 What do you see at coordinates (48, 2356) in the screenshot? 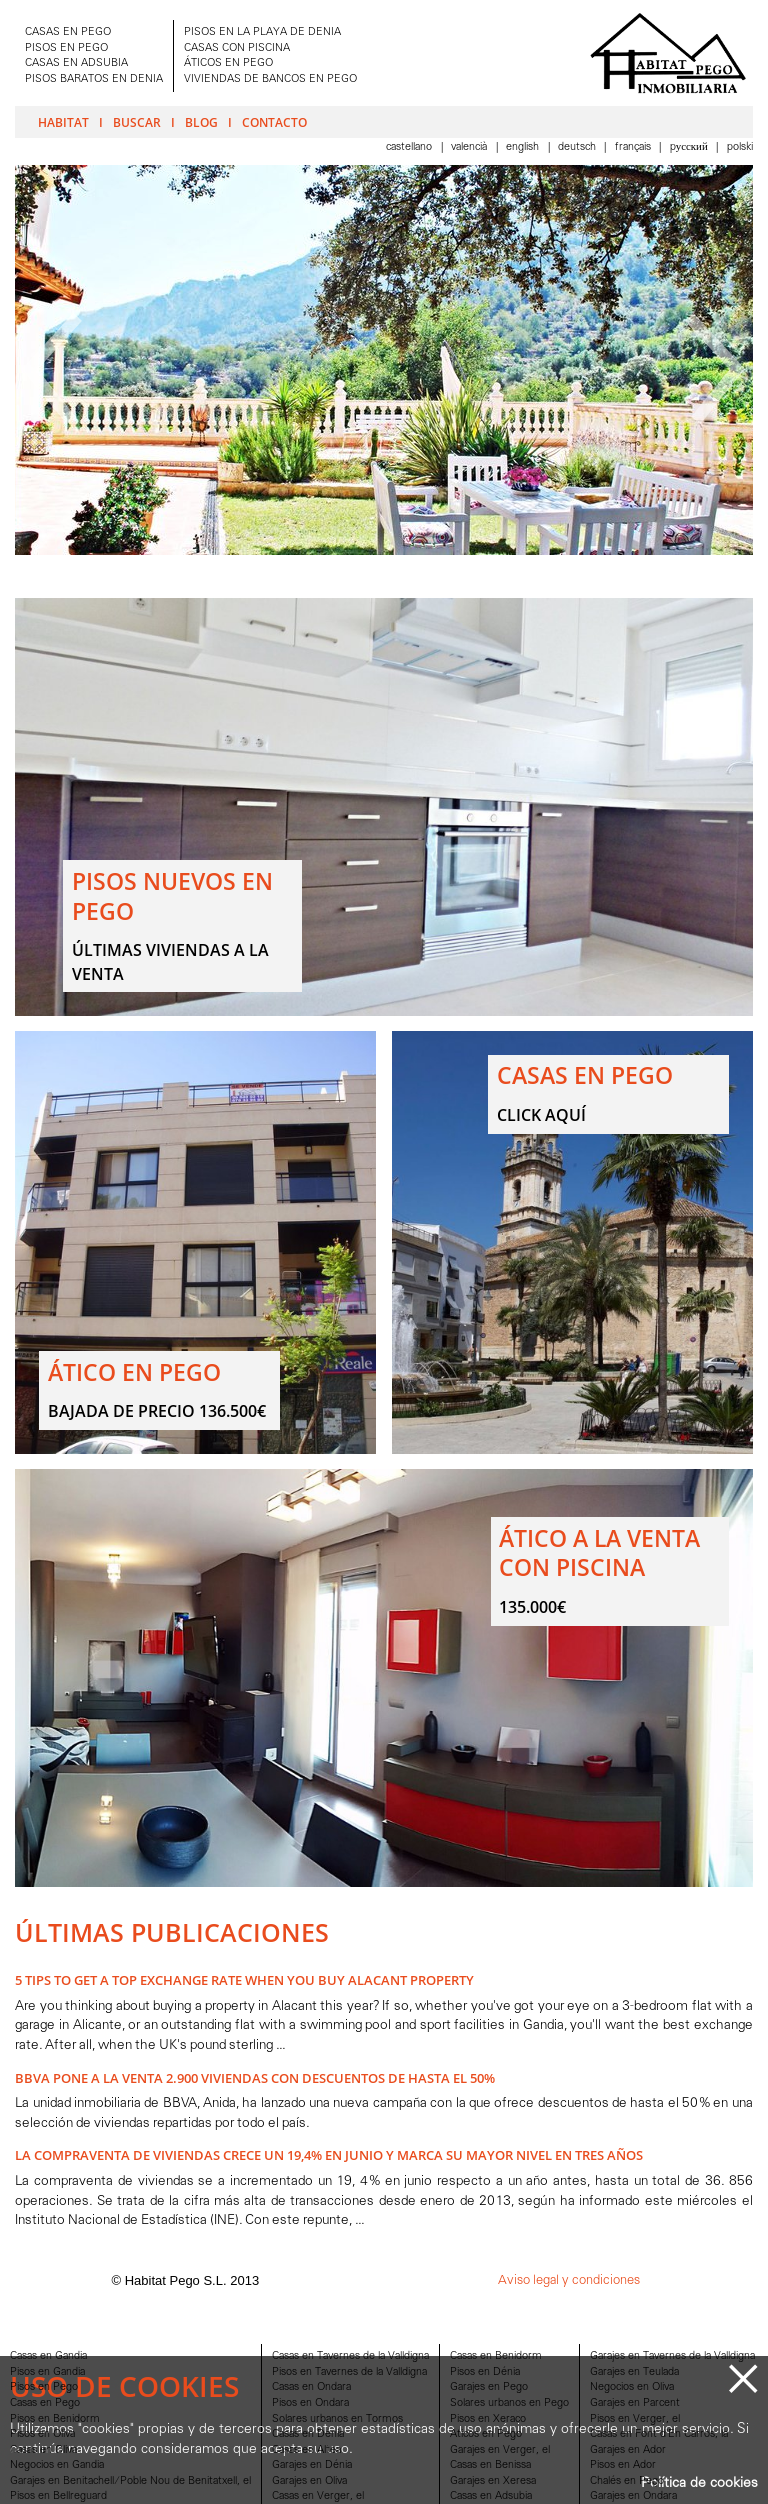
I see `Casas en Gandia` at bounding box center [48, 2356].